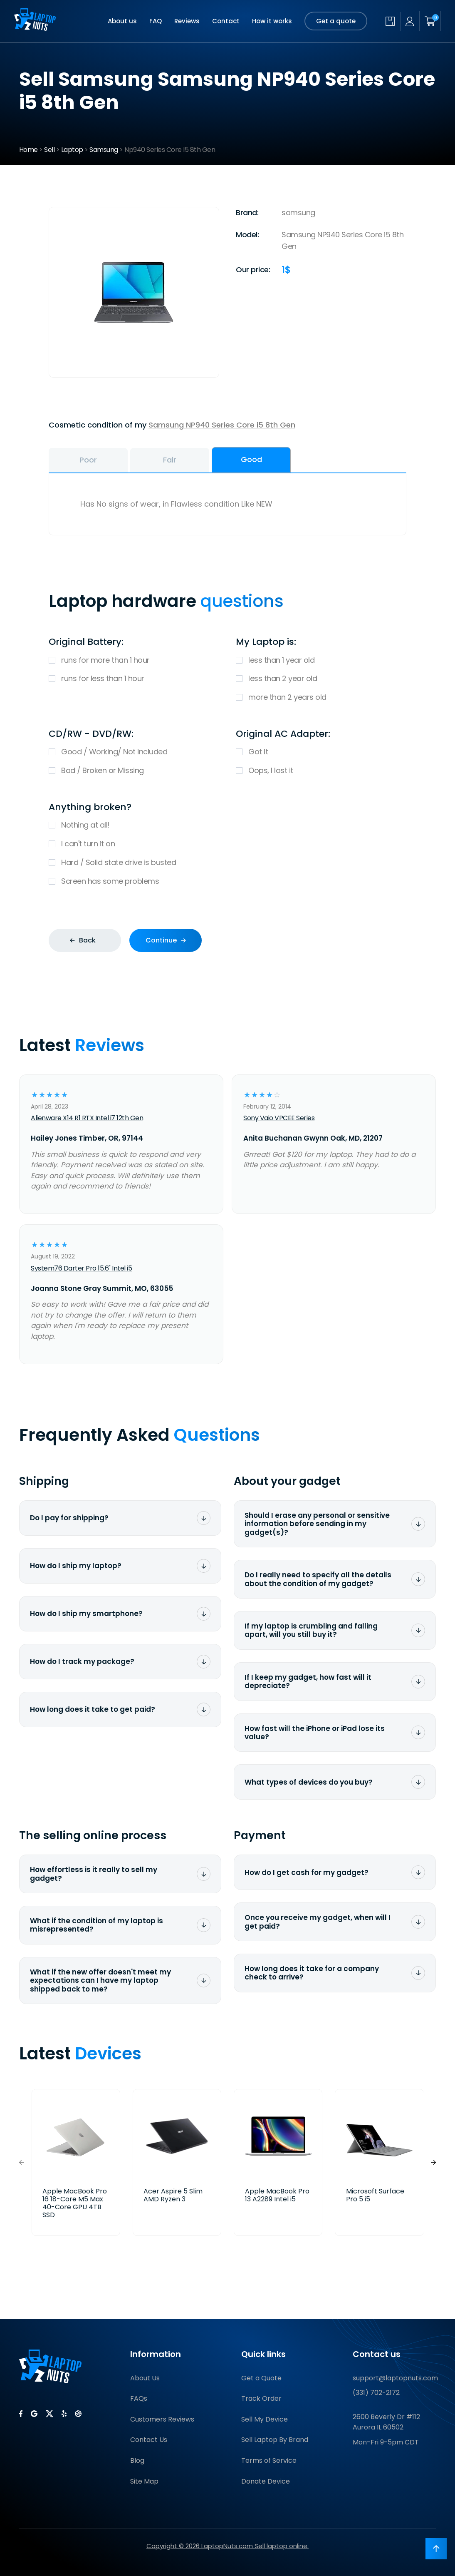 This screenshot has height=2576, width=455. What do you see at coordinates (134, 679) in the screenshot?
I see `runs for less than 1 hour` at bounding box center [134, 679].